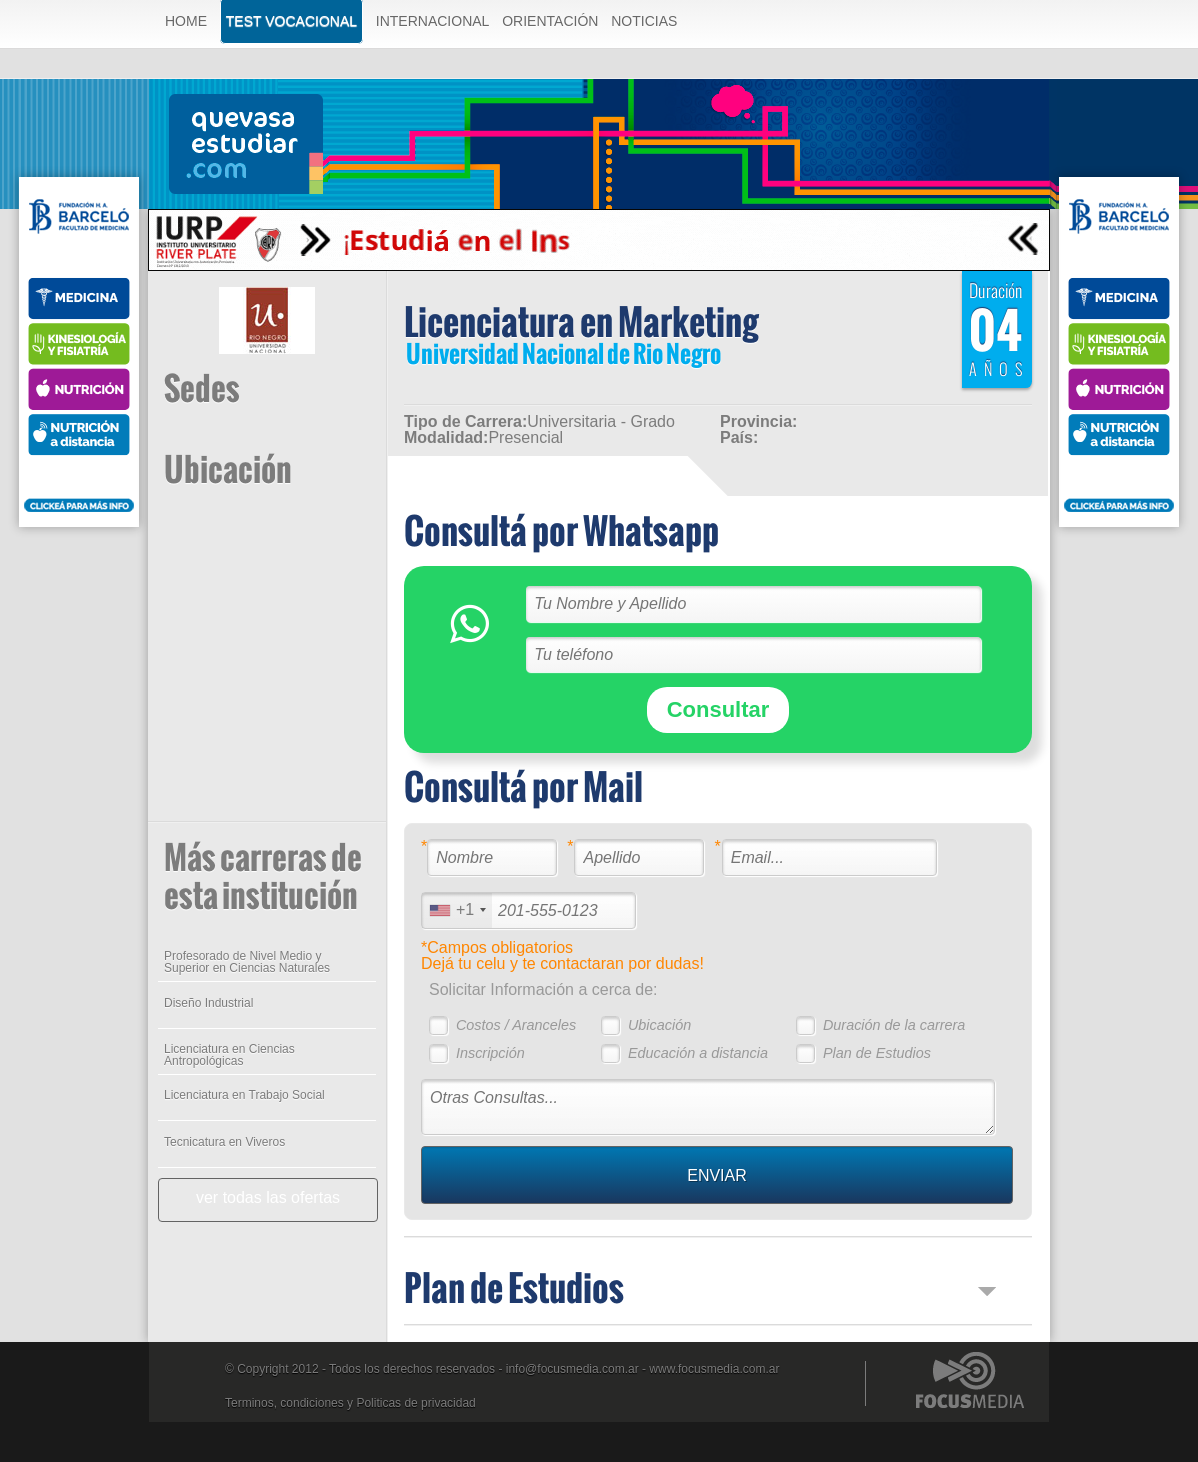  What do you see at coordinates (208, 1003) in the screenshot?
I see `Diseño Industrial` at bounding box center [208, 1003].